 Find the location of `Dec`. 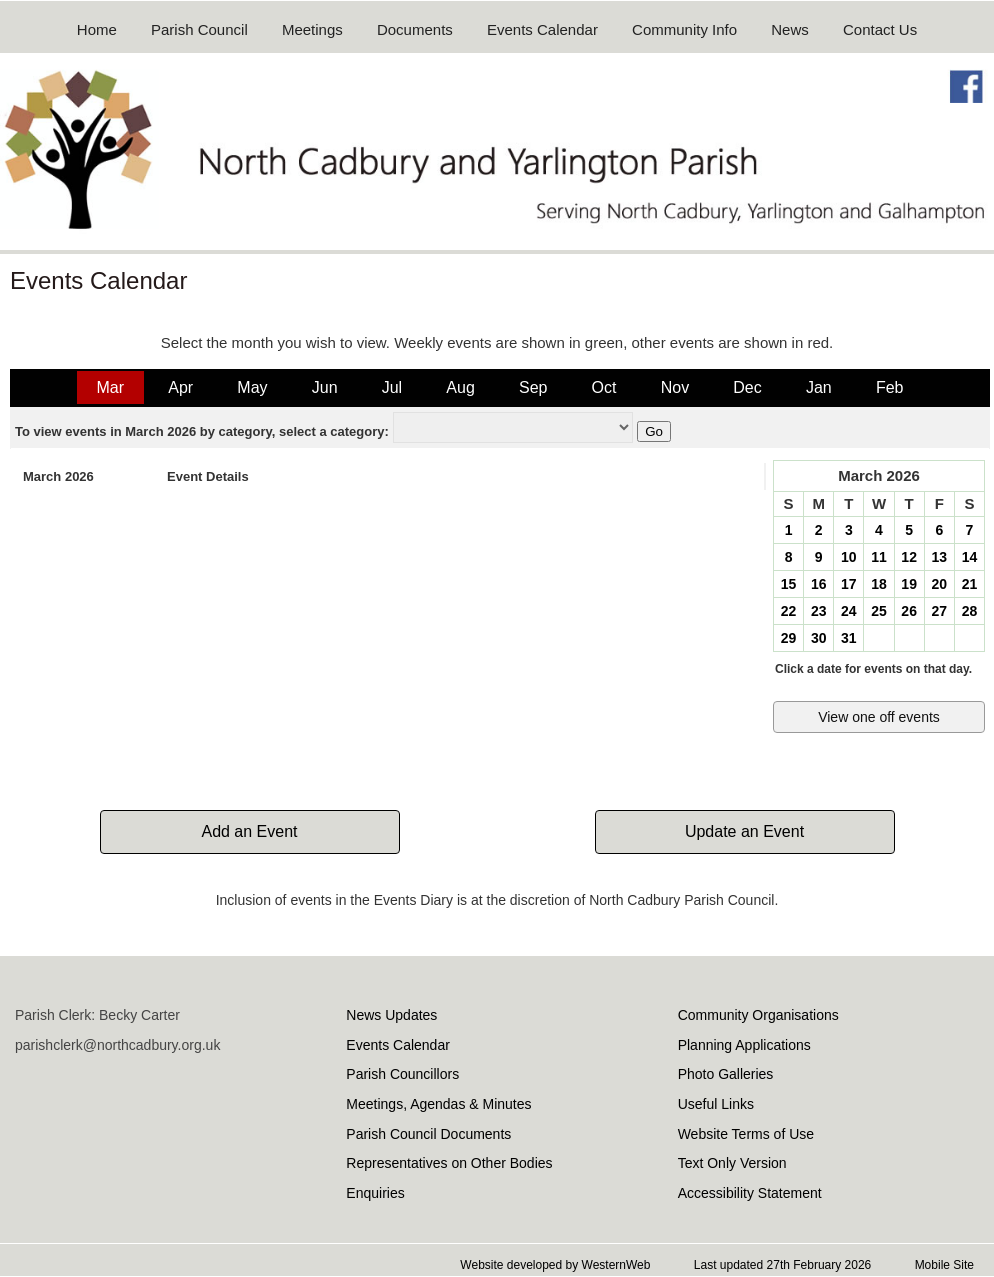

Dec is located at coordinates (747, 387).